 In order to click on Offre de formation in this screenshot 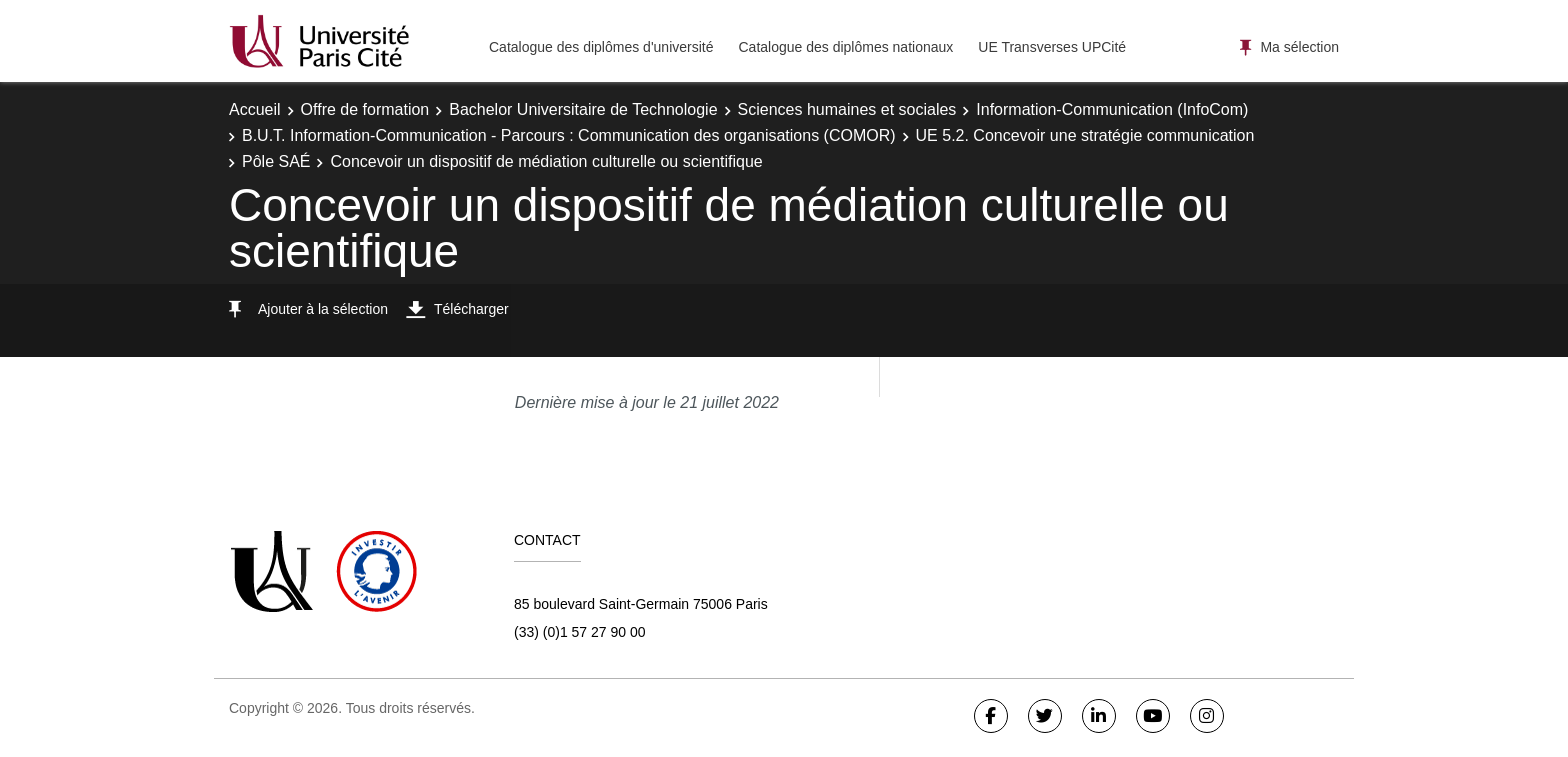, I will do `click(365, 109)`.